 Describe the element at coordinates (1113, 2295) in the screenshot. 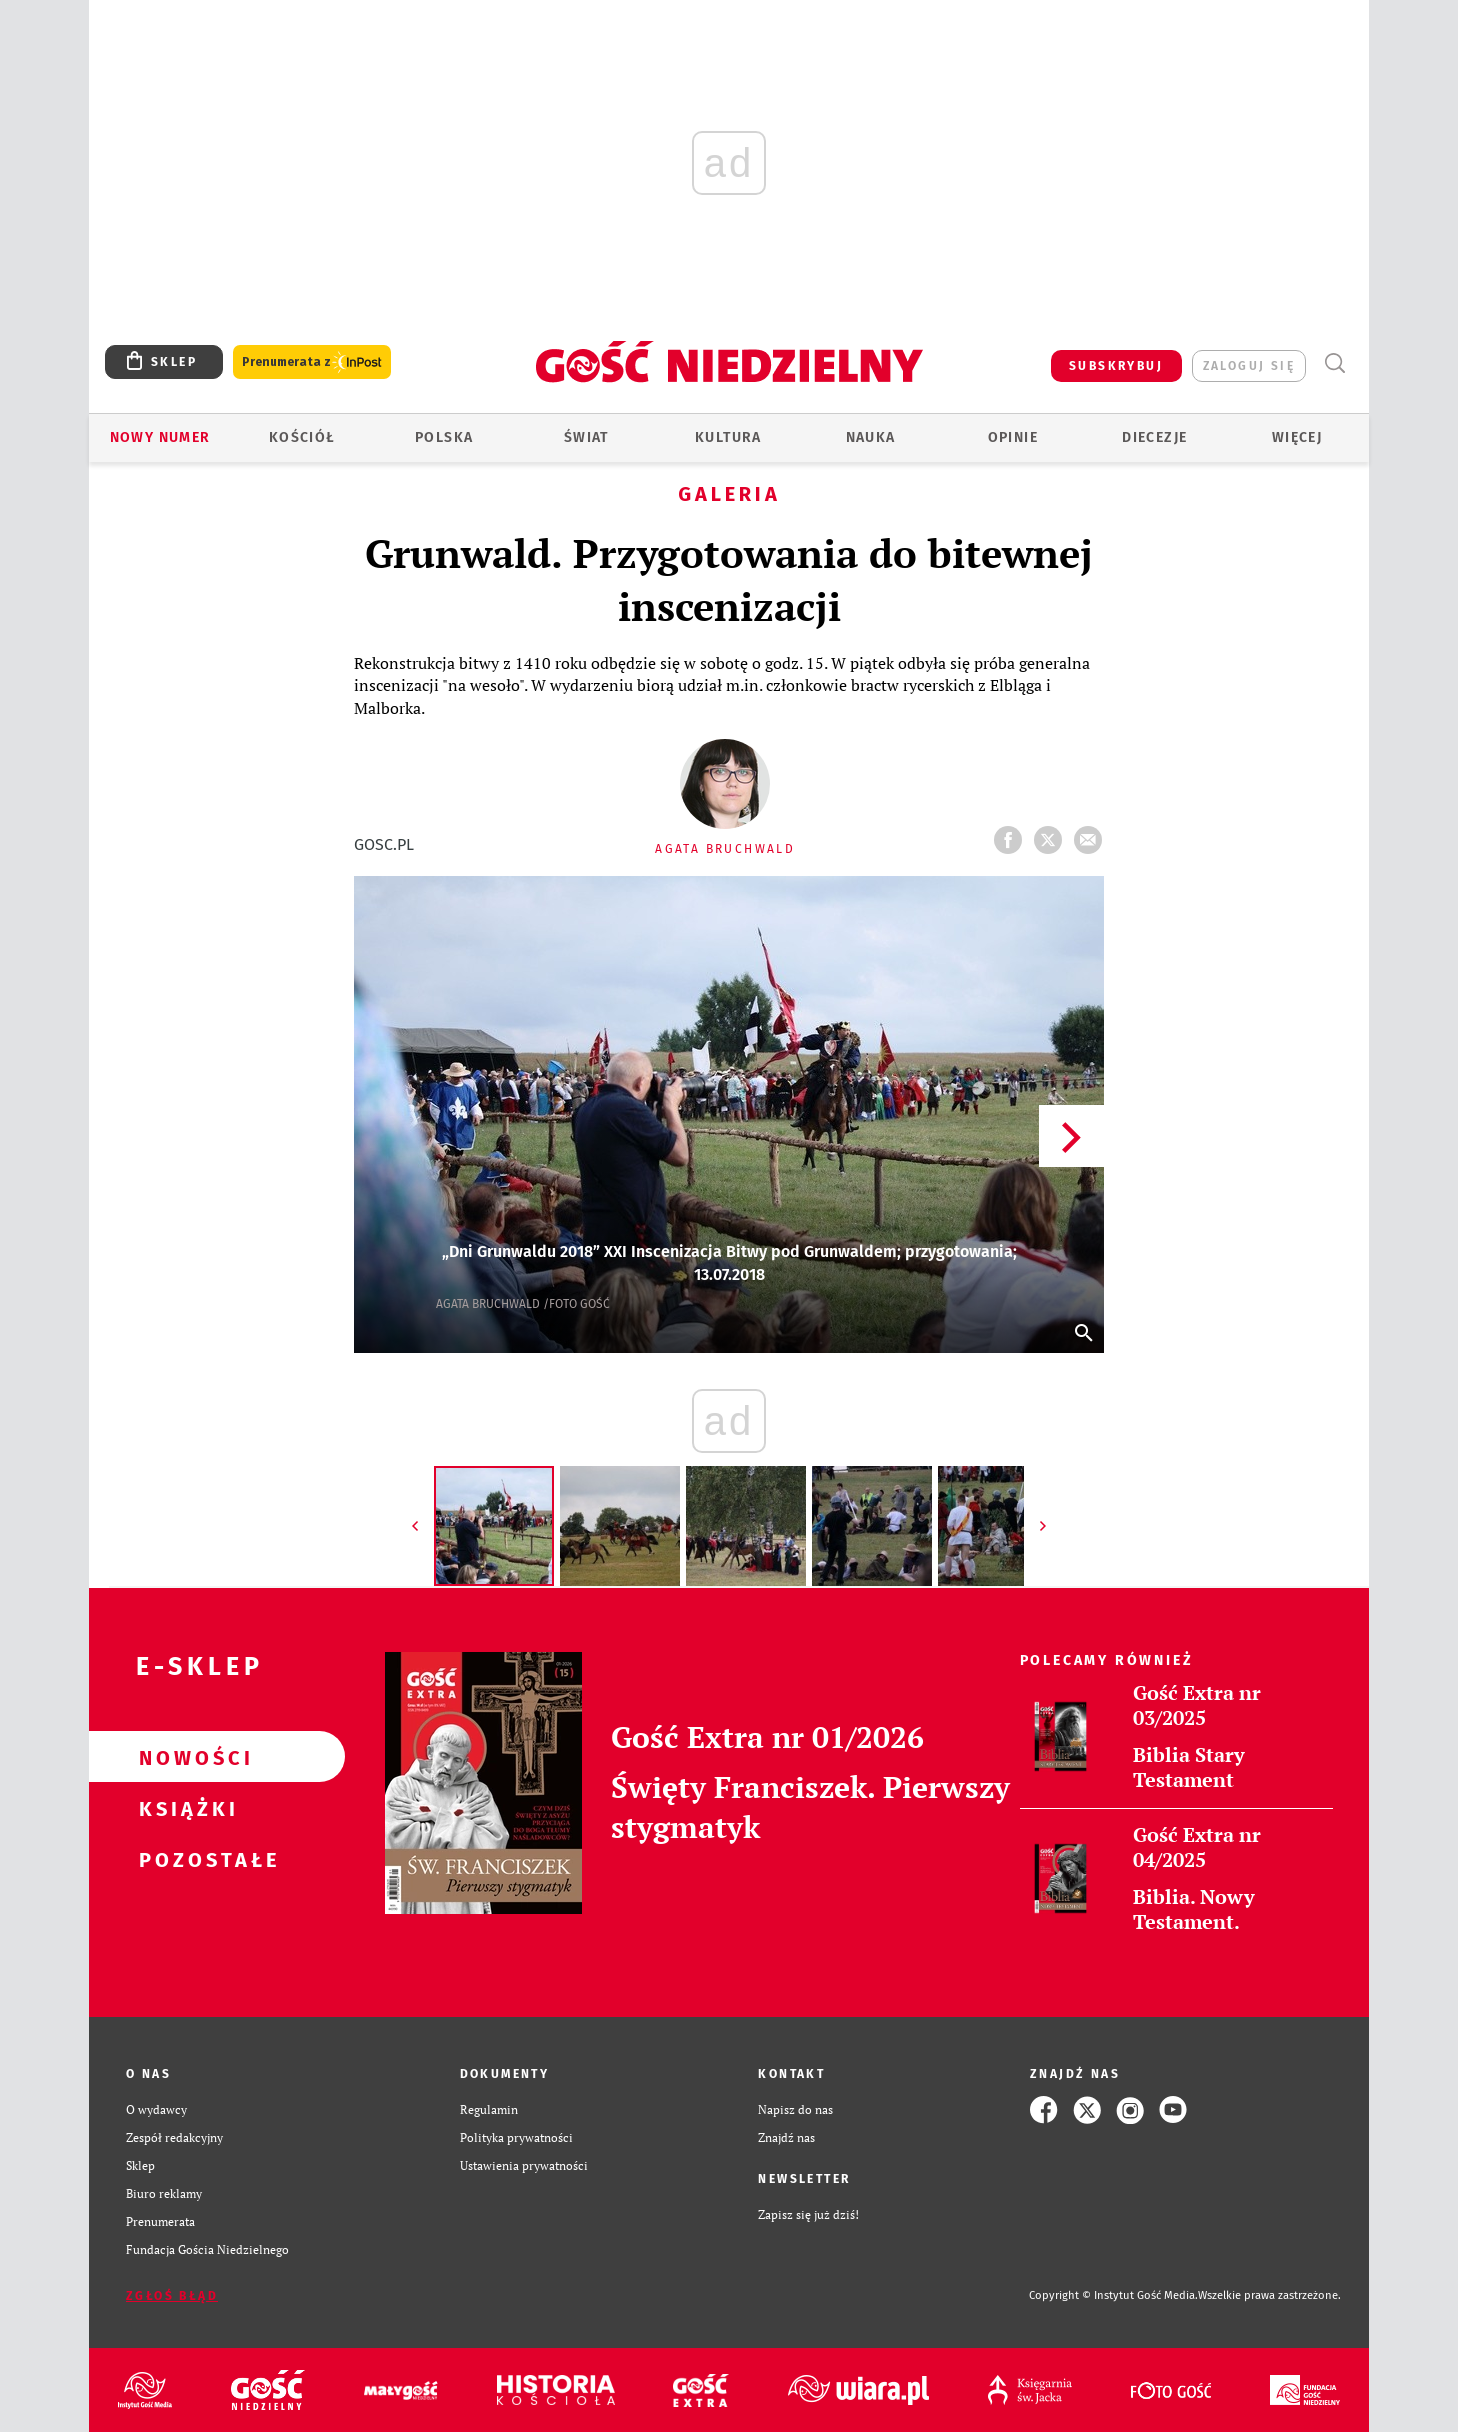

I see `Copyright © Instytut Gość Media.` at that location.